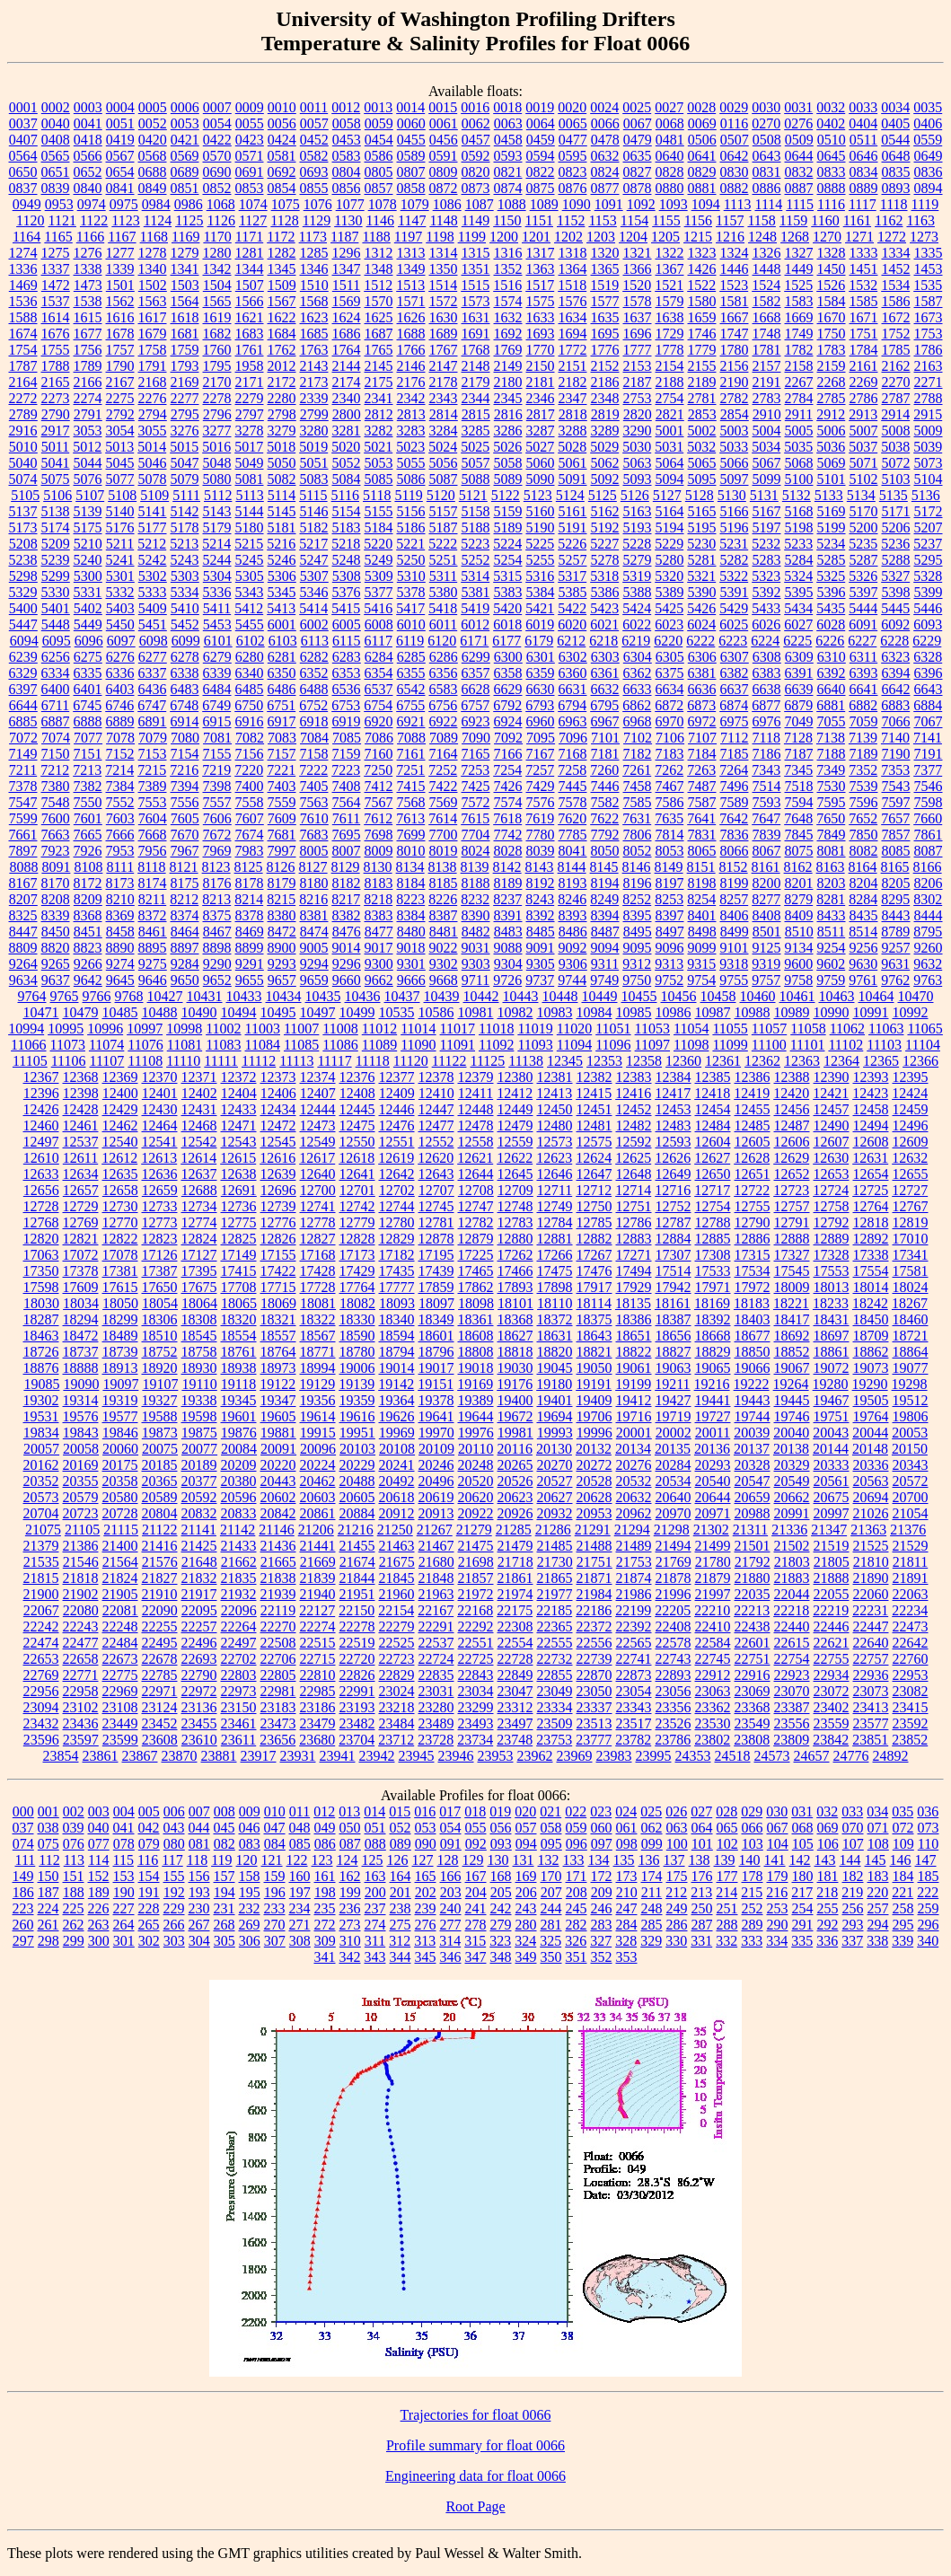 The image size is (951, 2576). What do you see at coordinates (249, 753) in the screenshot?
I see `7156` at bounding box center [249, 753].